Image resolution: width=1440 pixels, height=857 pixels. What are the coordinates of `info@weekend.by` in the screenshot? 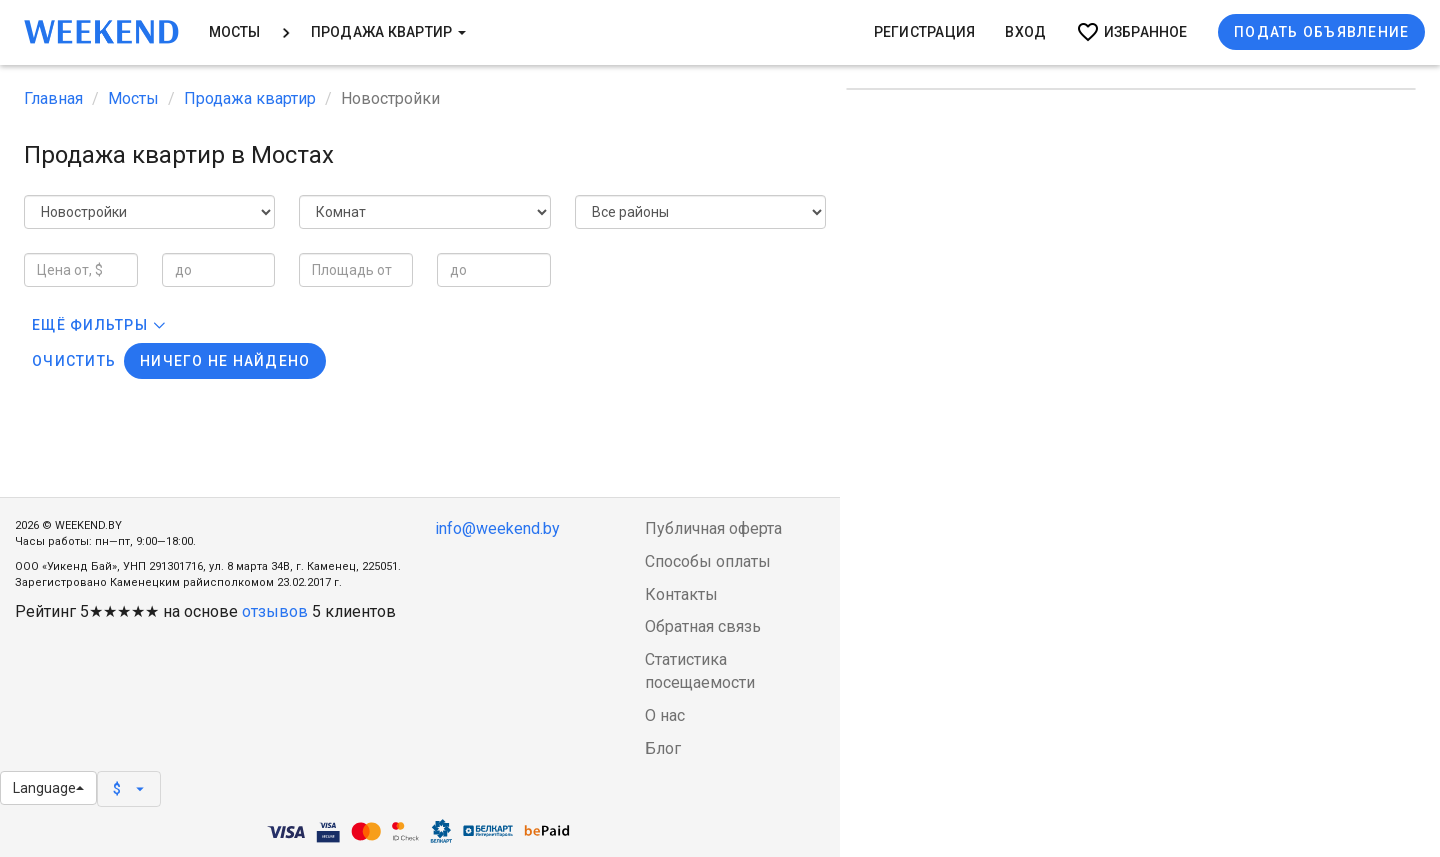 It's located at (497, 528).